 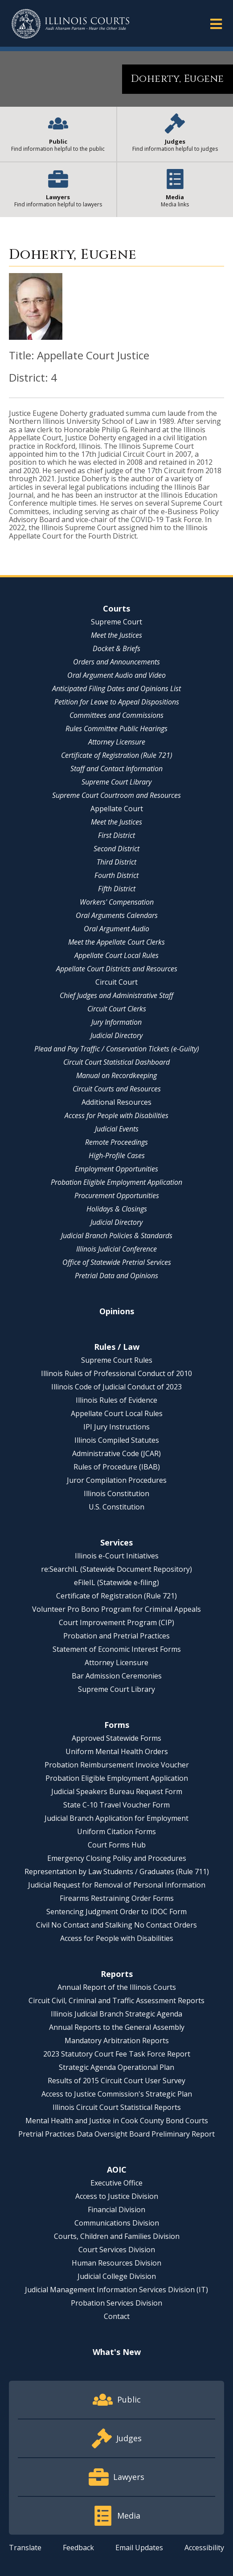 What do you see at coordinates (116, 1925) in the screenshot?
I see `Civil No Contact and Stalking No Contact Orders` at bounding box center [116, 1925].